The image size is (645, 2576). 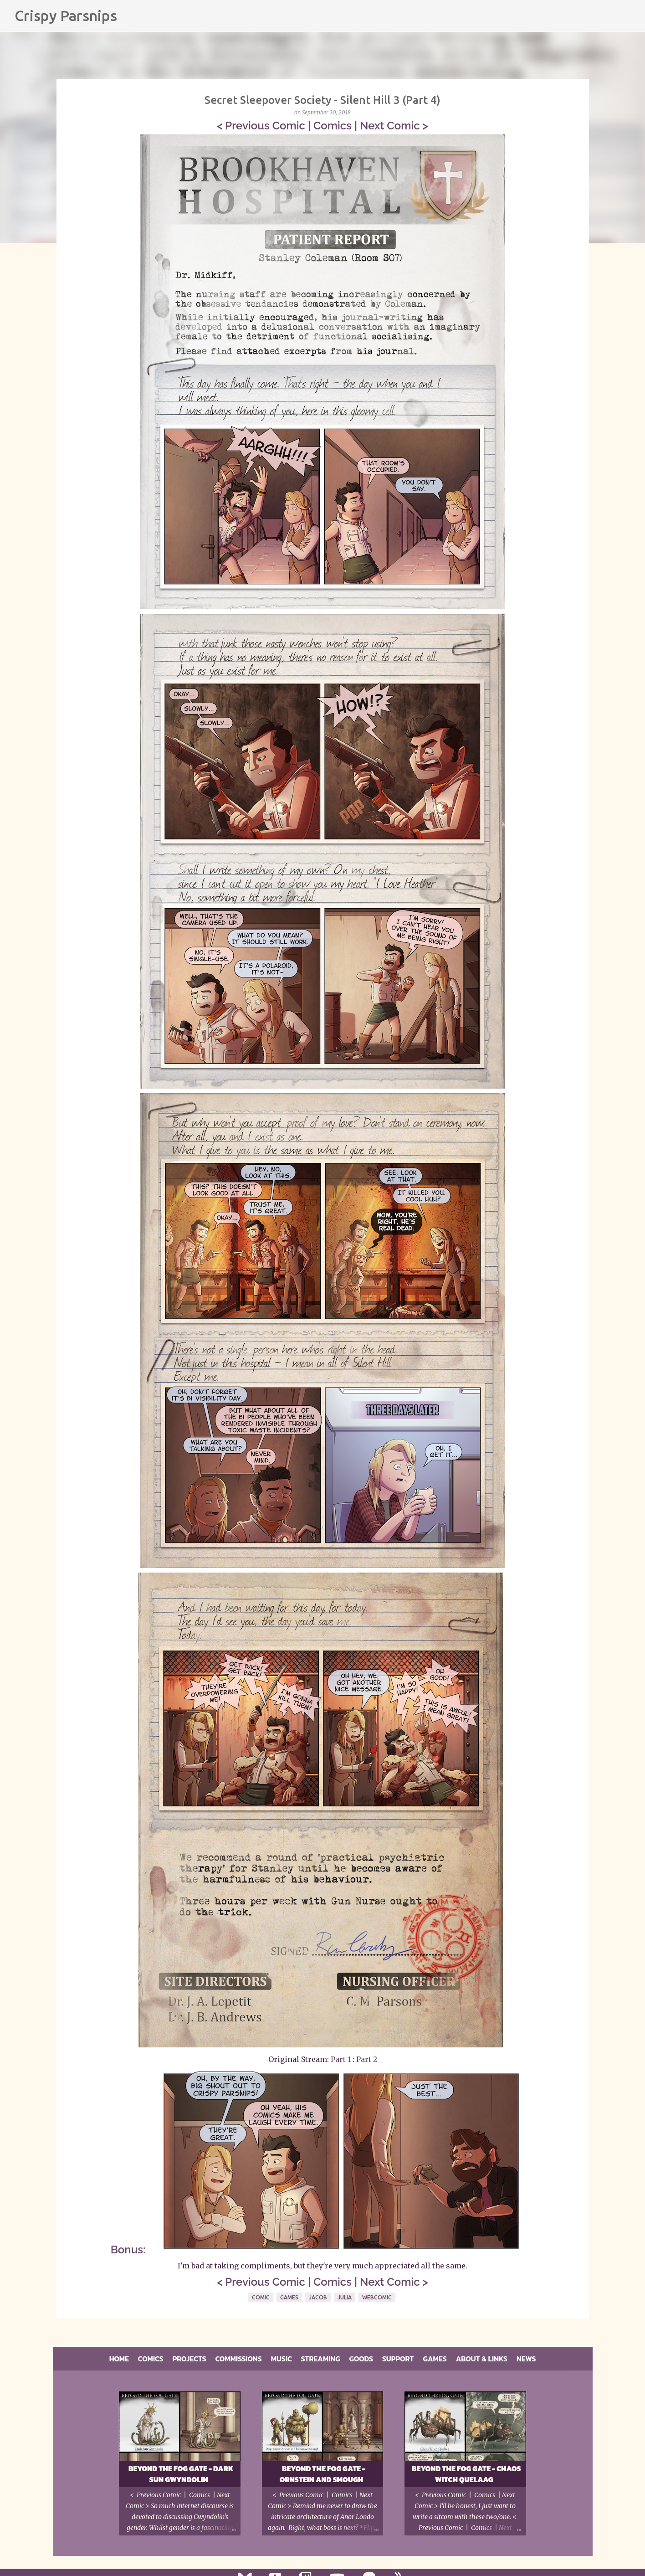 I want to click on News, so click(x=526, y=2358).